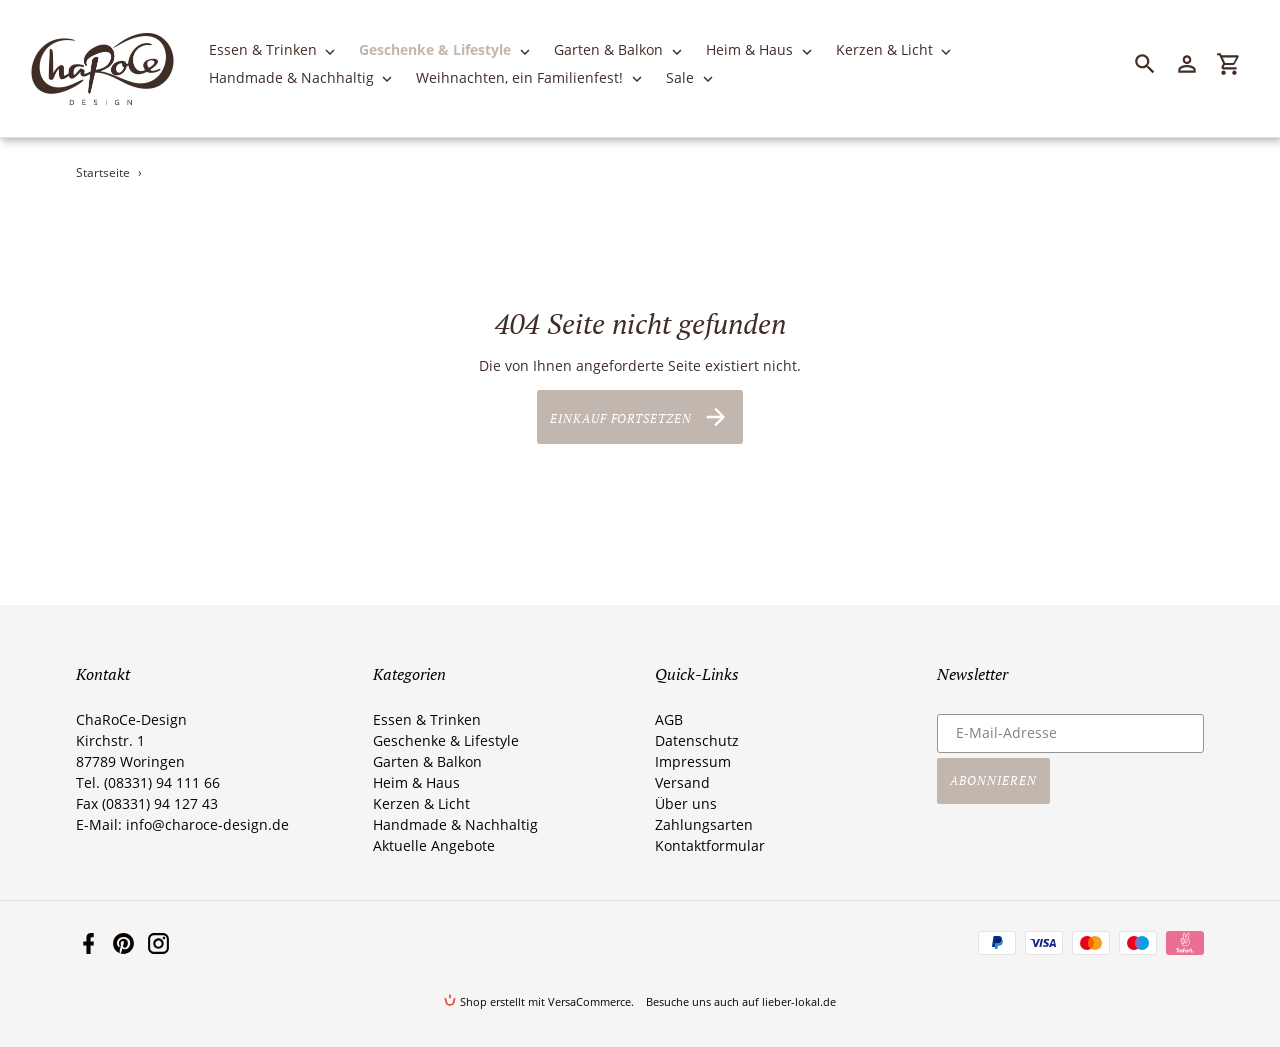 This screenshot has width=1280, height=1047. Describe the element at coordinates (697, 740) in the screenshot. I see `Datenschutz` at that location.